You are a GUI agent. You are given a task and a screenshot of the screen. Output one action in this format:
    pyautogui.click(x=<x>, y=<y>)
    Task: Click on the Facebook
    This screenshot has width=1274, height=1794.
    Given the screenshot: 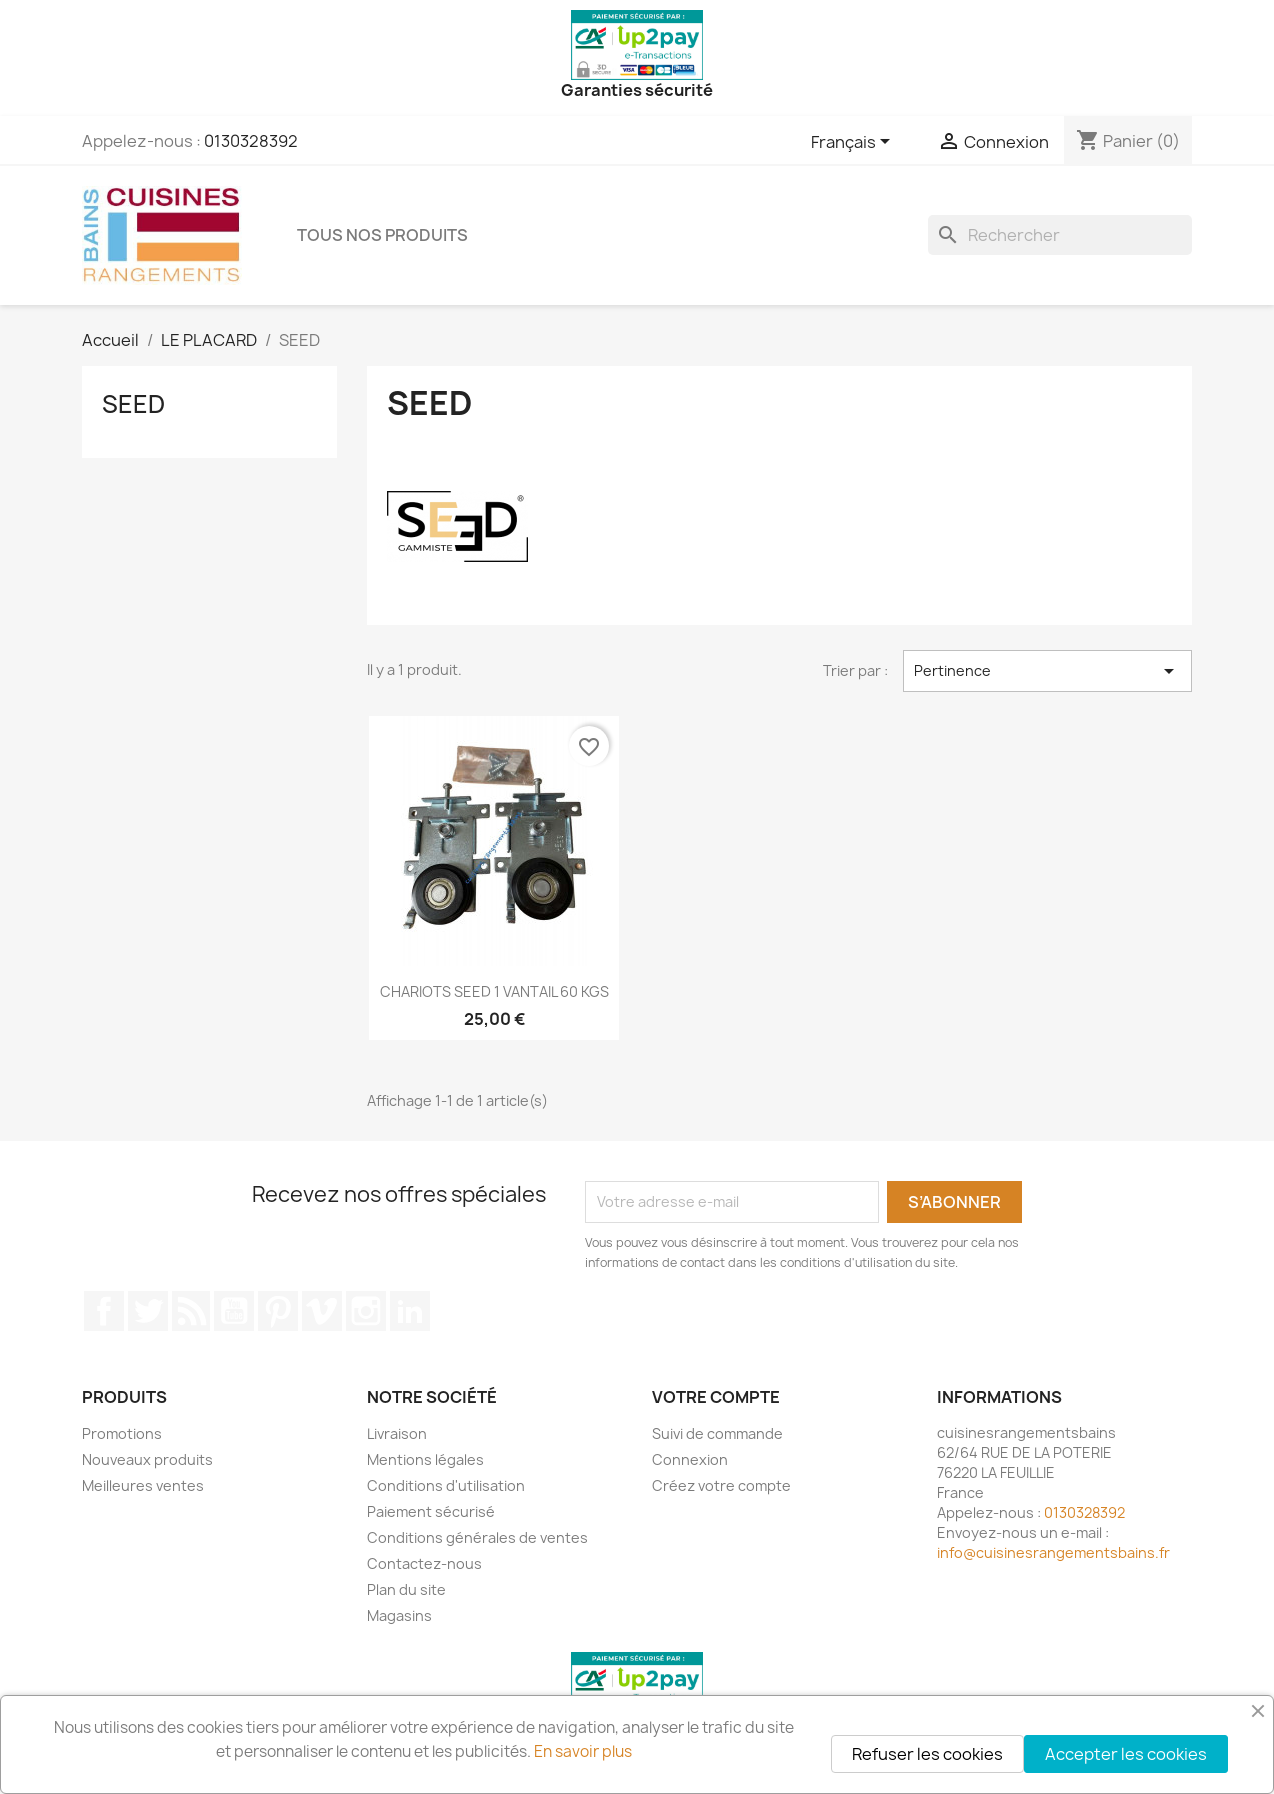 What is the action you would take?
    pyautogui.click(x=104, y=1311)
    